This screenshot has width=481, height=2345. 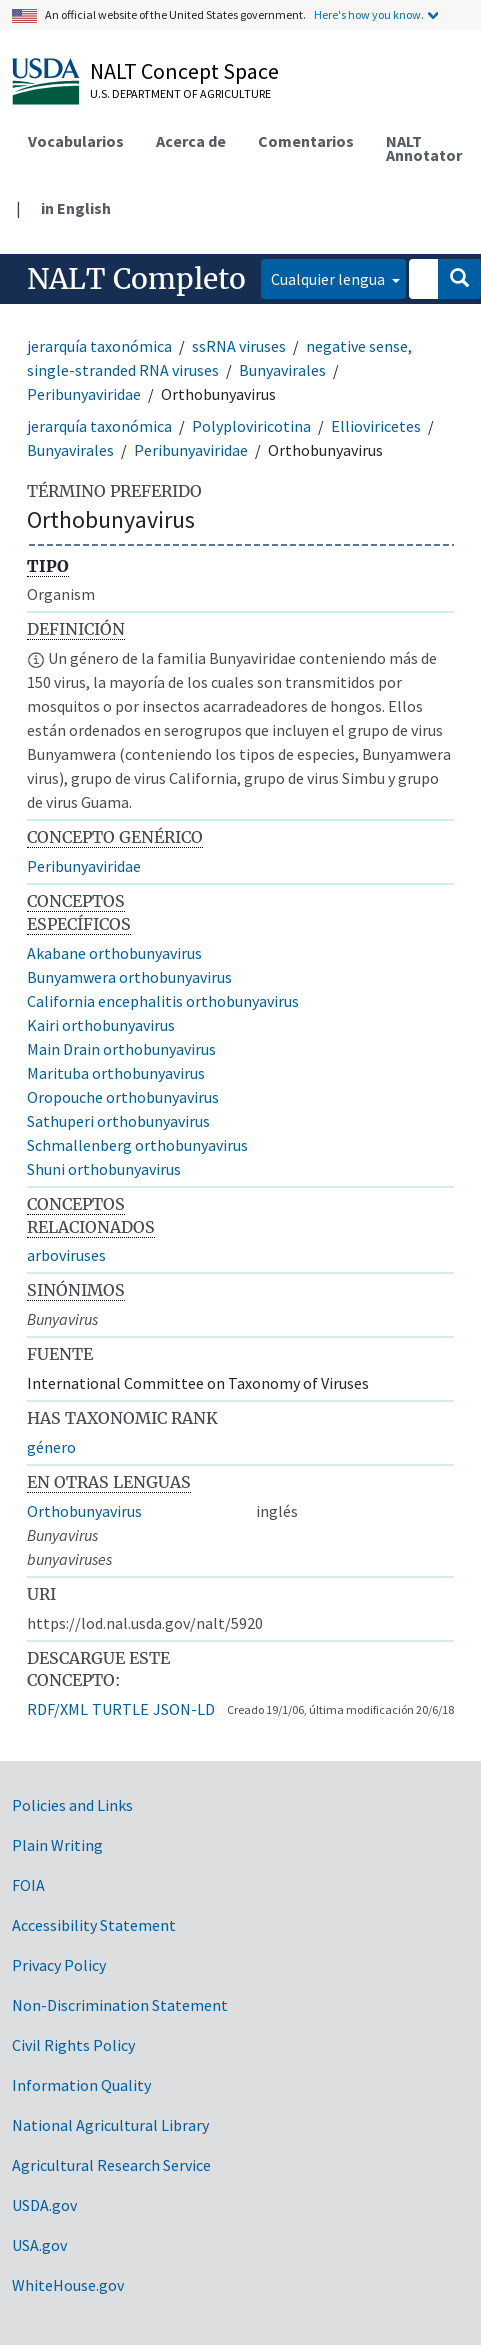 What do you see at coordinates (57, 1709) in the screenshot?
I see `RDF/XML` at bounding box center [57, 1709].